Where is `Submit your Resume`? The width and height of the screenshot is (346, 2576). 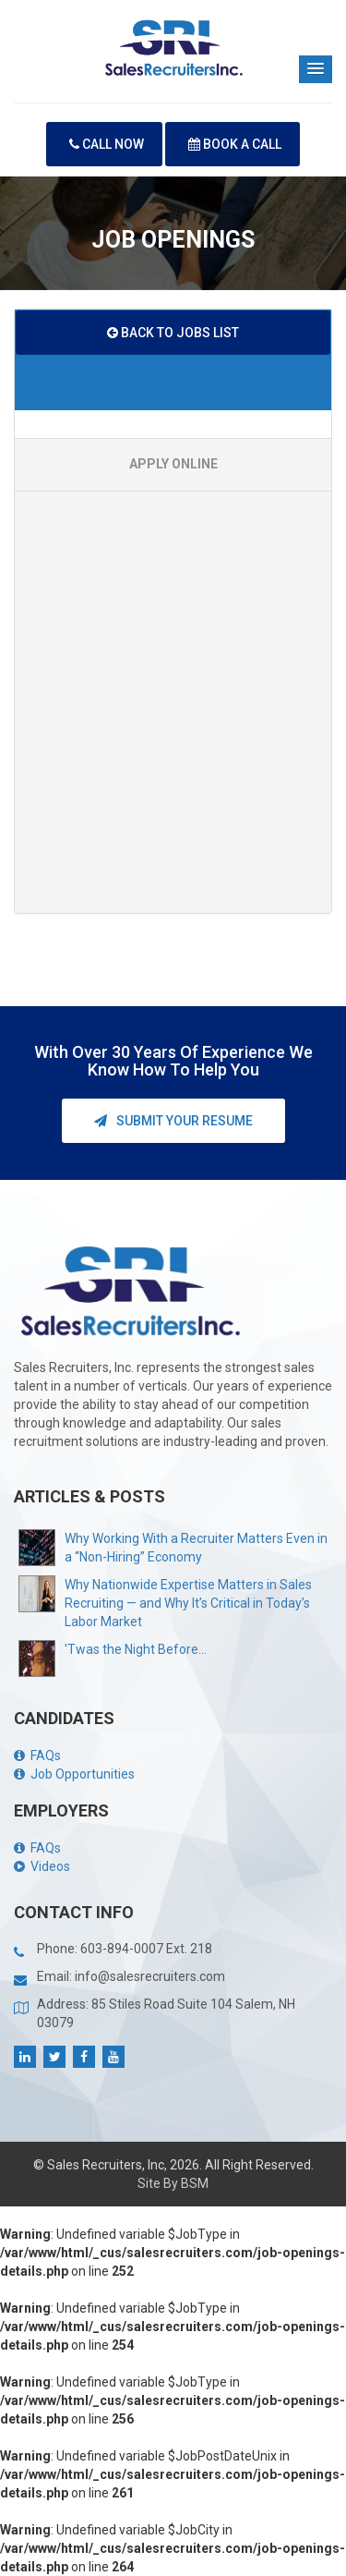 Submit your Resume is located at coordinates (173, 1120).